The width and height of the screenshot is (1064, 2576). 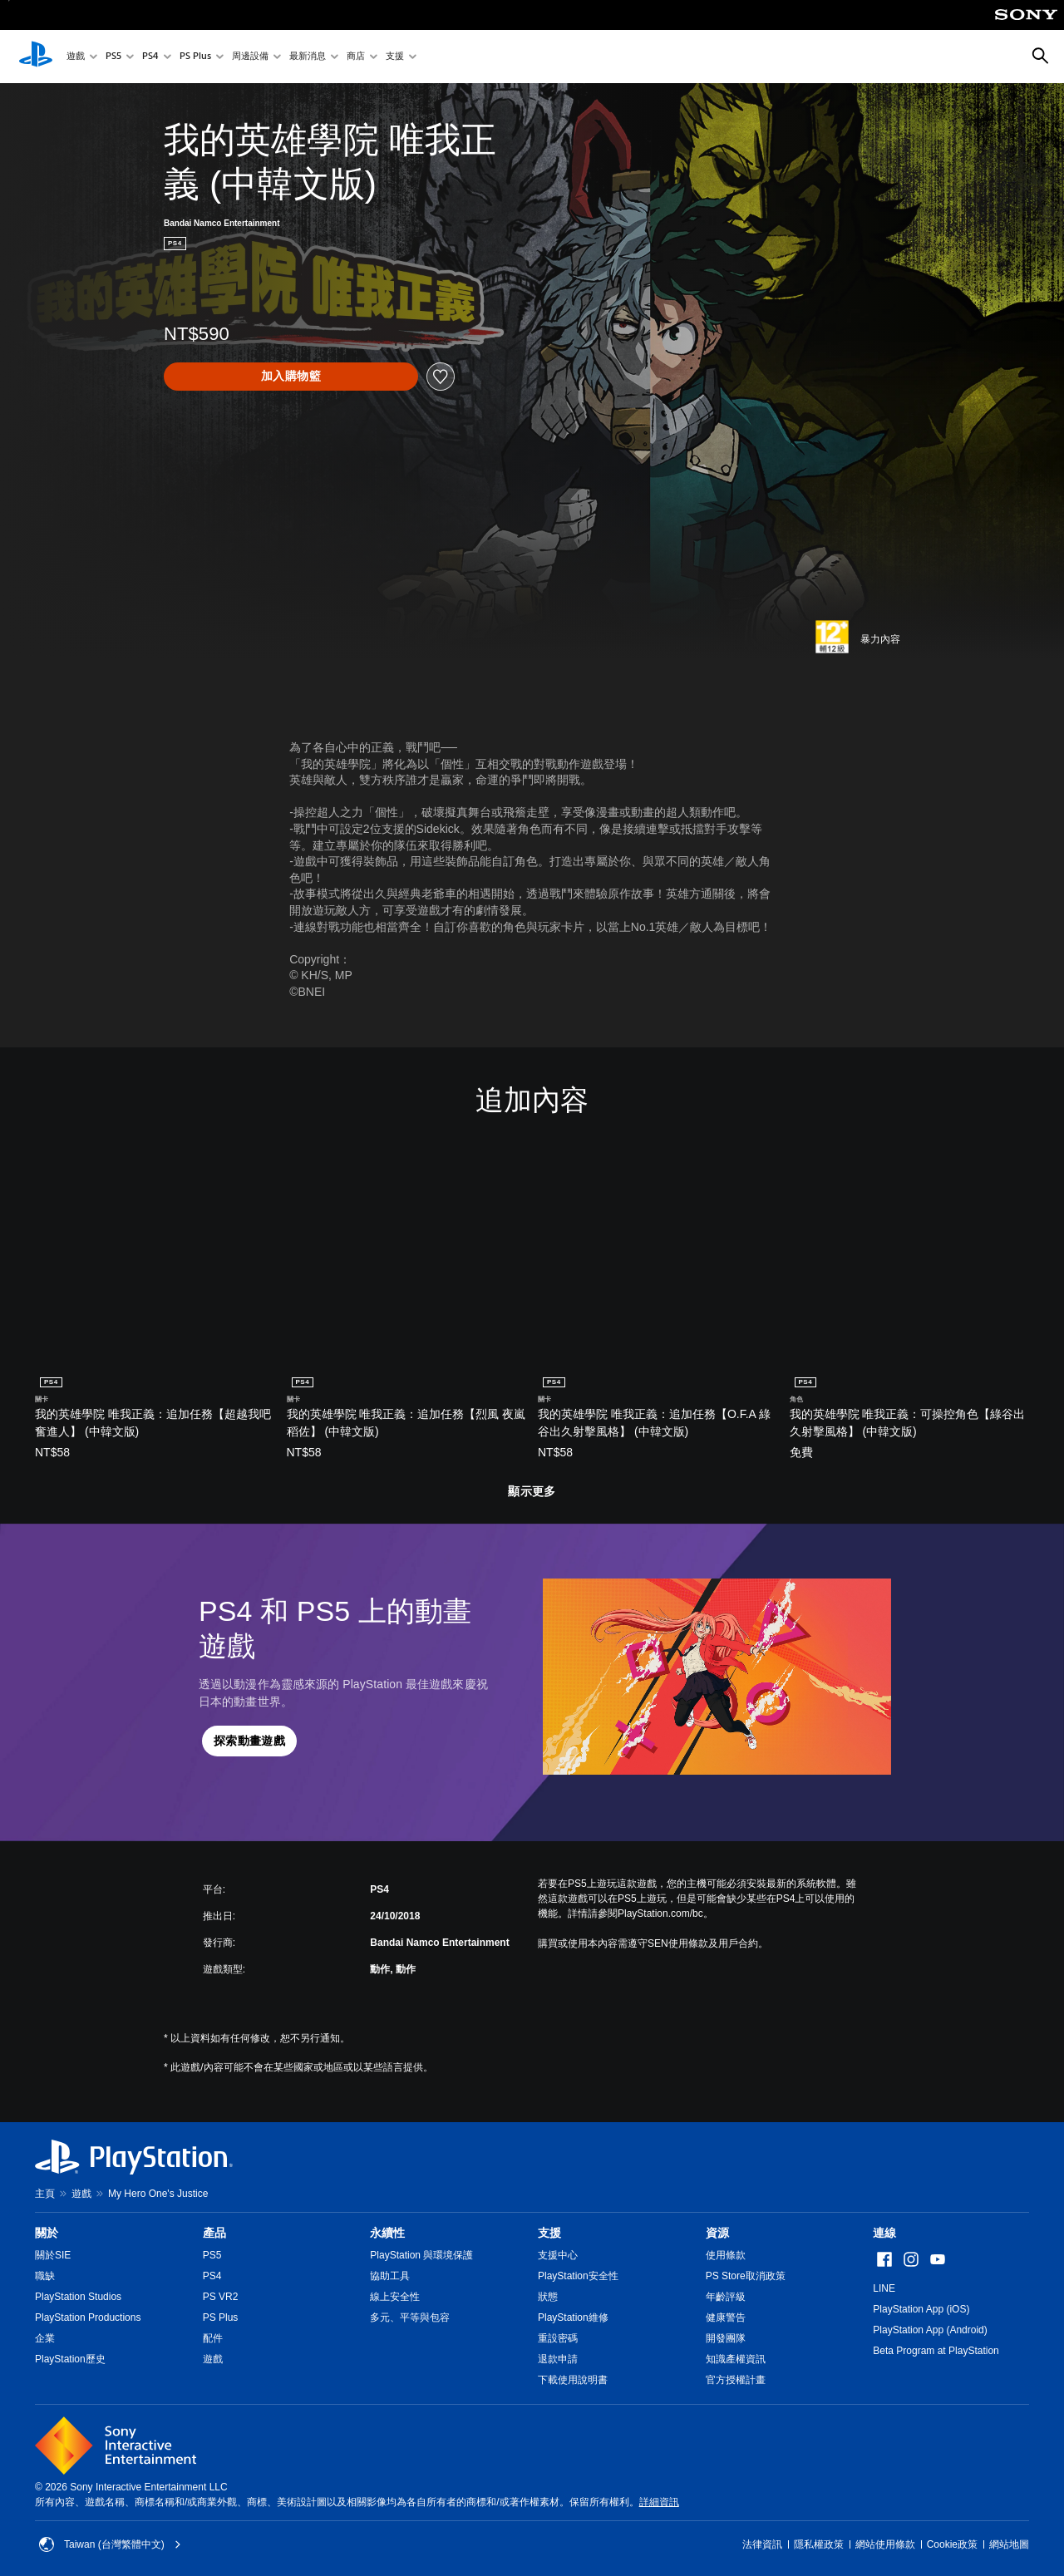 What do you see at coordinates (548, 2297) in the screenshot?
I see `狀態` at bounding box center [548, 2297].